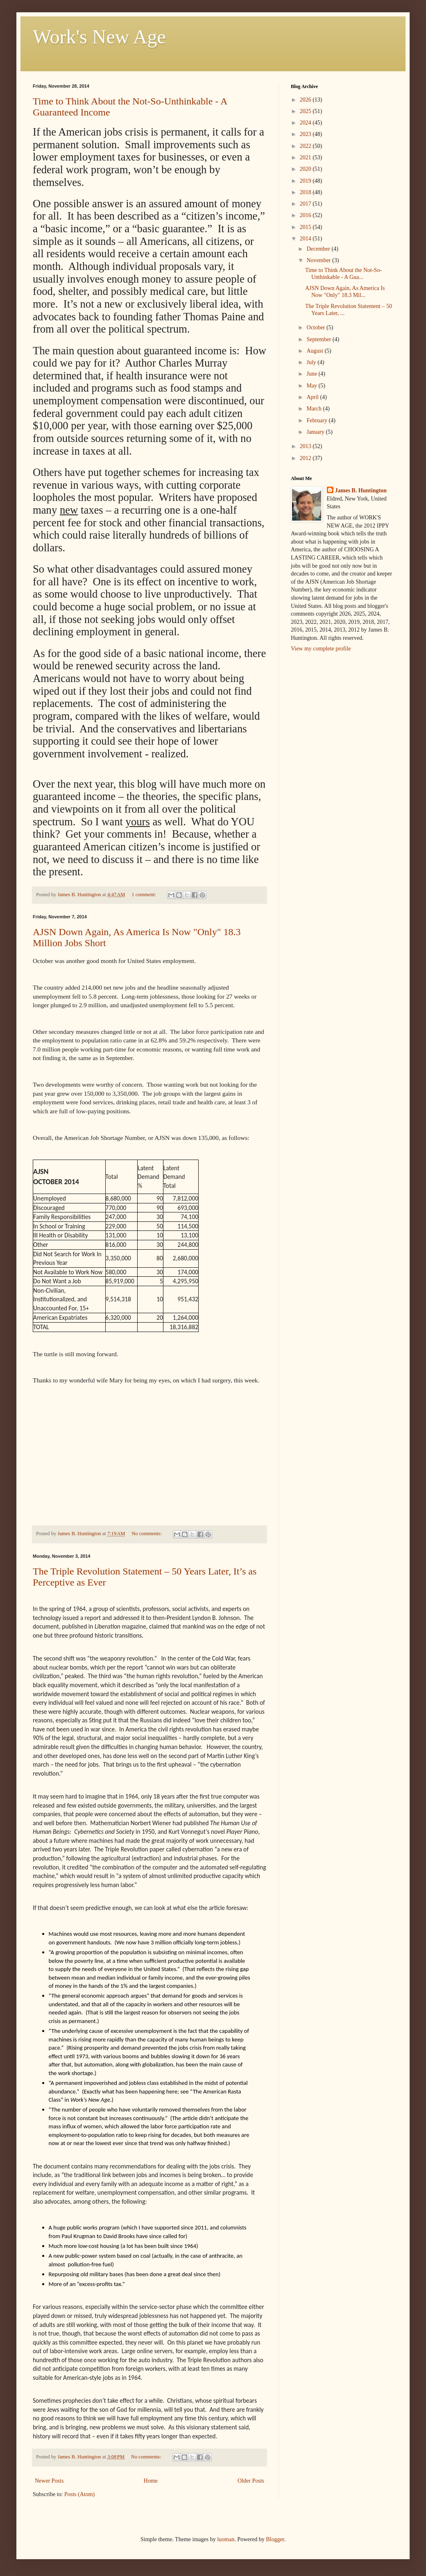 Image resolution: width=426 pixels, height=2576 pixels. What do you see at coordinates (306, 239) in the screenshot?
I see `2014` at bounding box center [306, 239].